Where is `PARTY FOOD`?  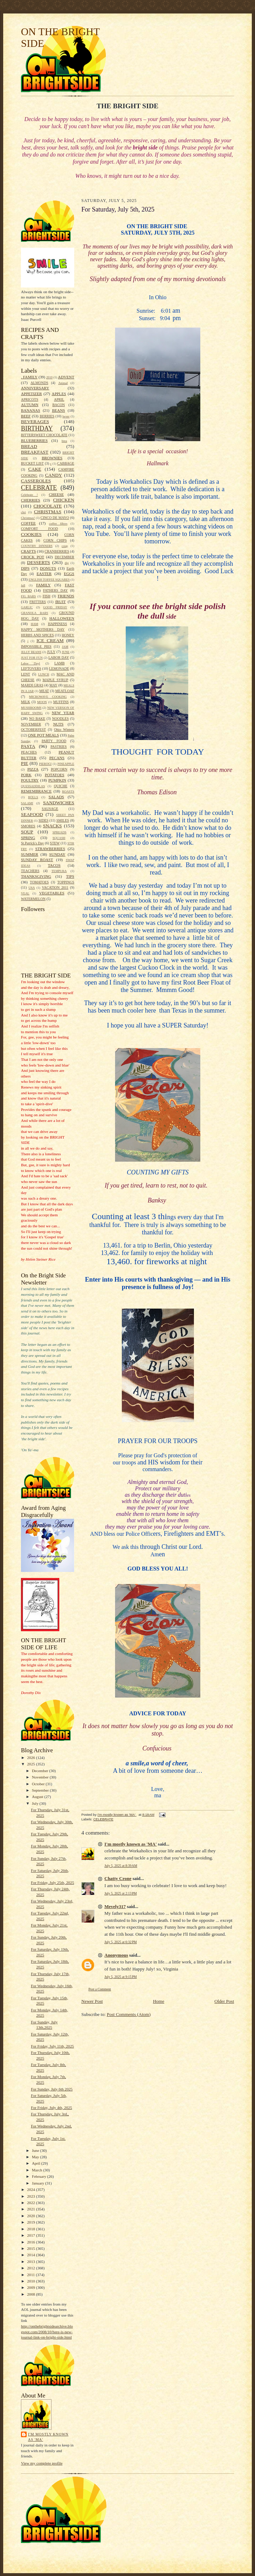 PARTY FOOD is located at coordinates (54, 741).